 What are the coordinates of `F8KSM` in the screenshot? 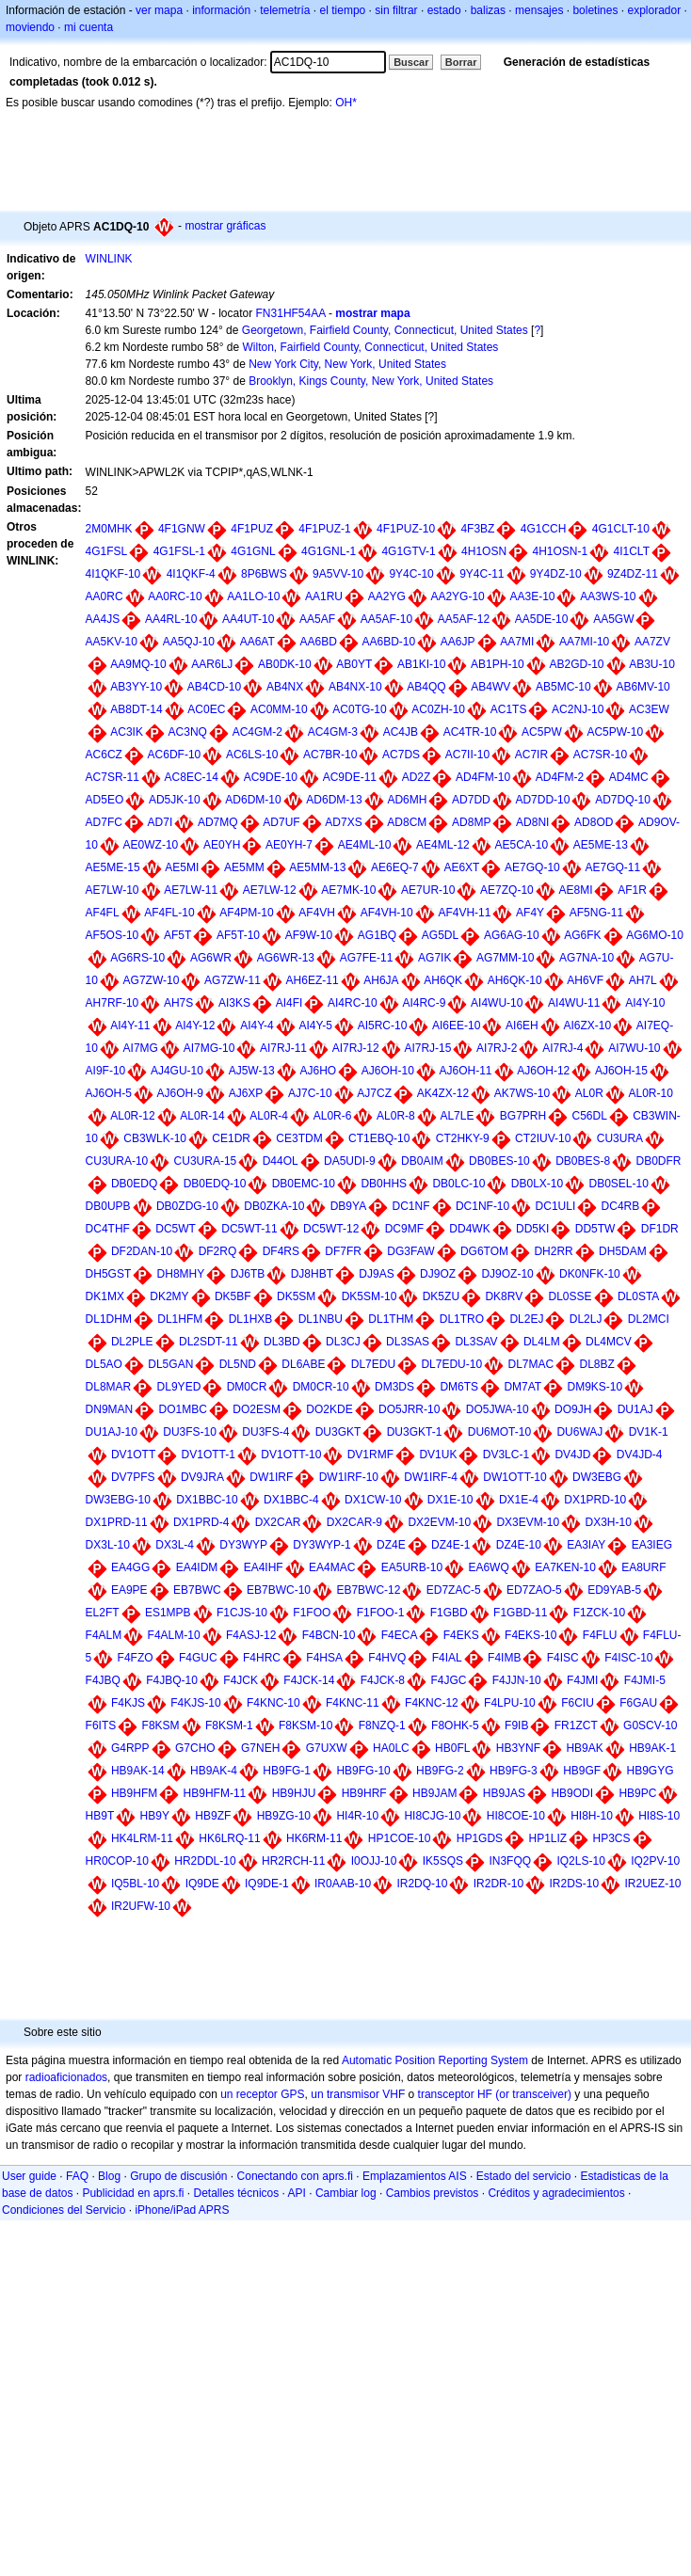 It's located at (161, 1725).